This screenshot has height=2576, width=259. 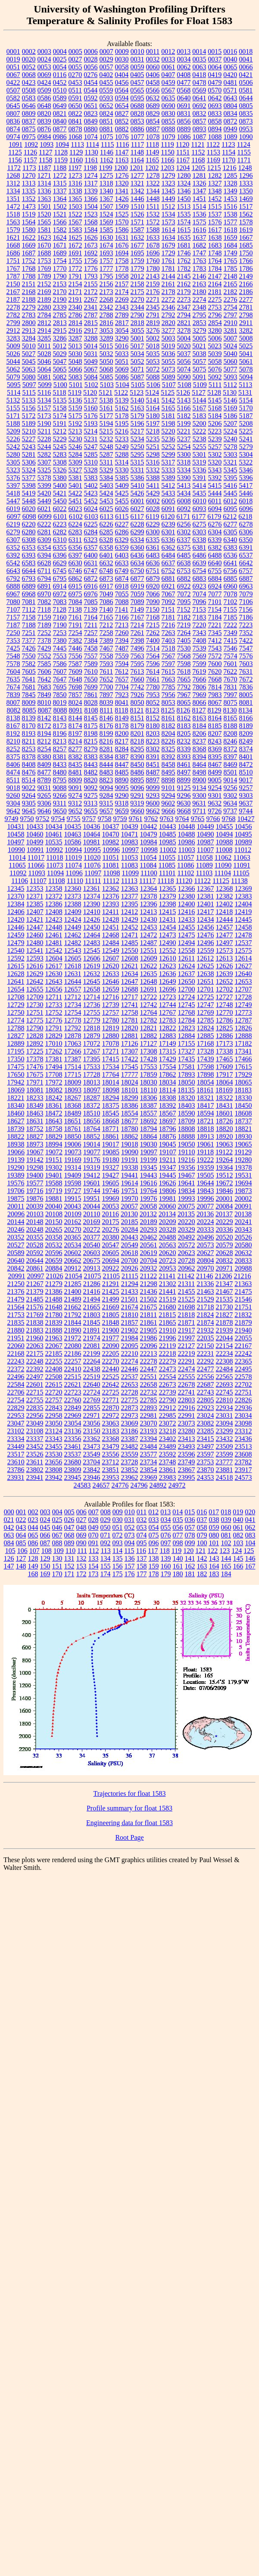 What do you see at coordinates (91, 1469) in the screenshot?
I see `23842` at bounding box center [91, 1469].